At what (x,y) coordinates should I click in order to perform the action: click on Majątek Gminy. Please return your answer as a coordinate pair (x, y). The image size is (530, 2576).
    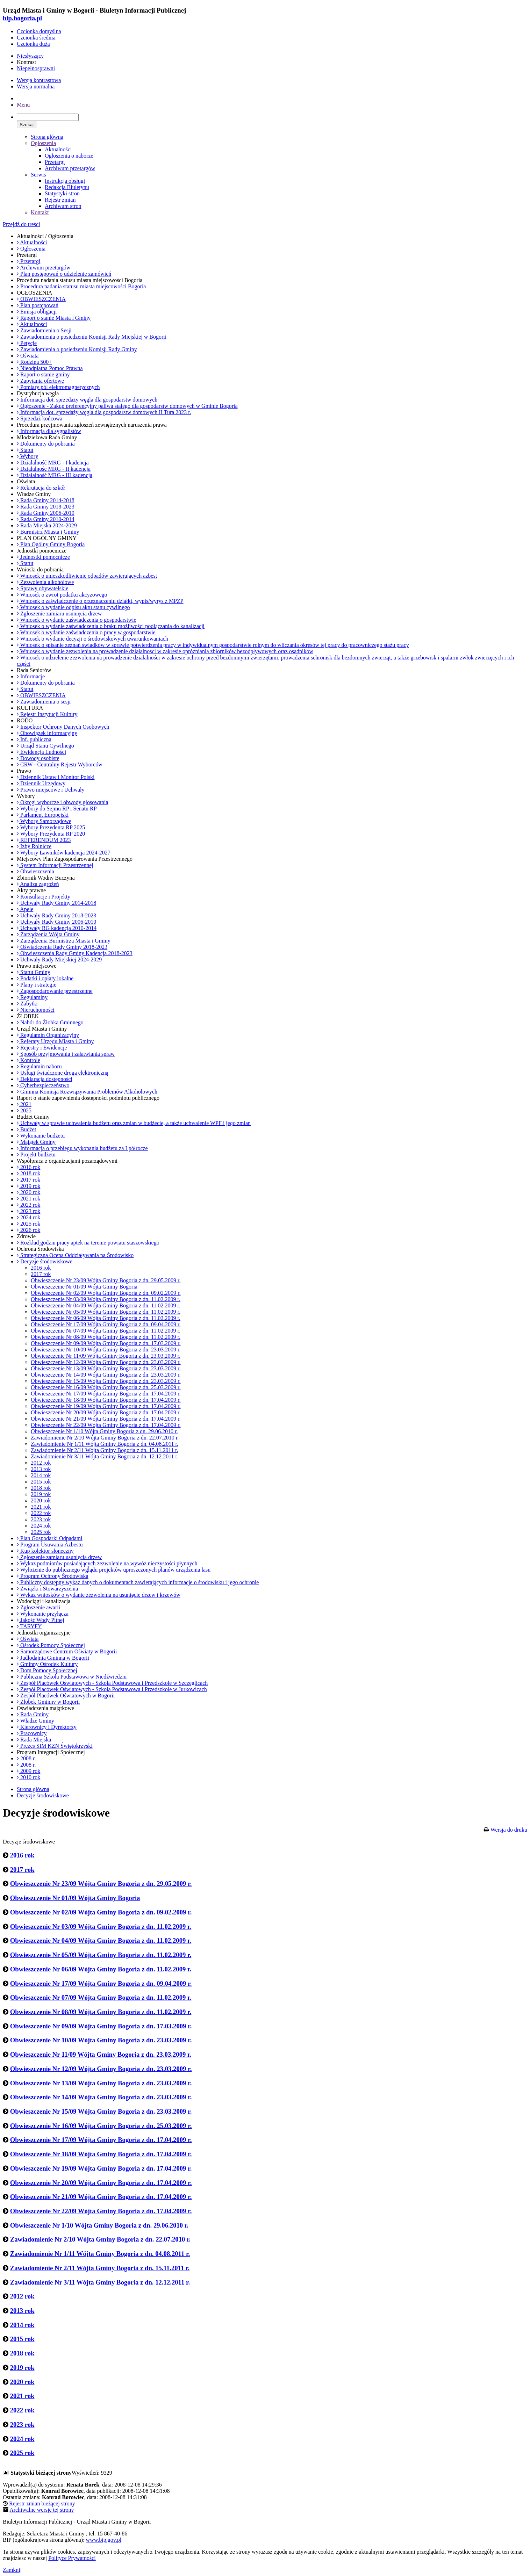
    Looking at the image, I should click on (36, 1142).